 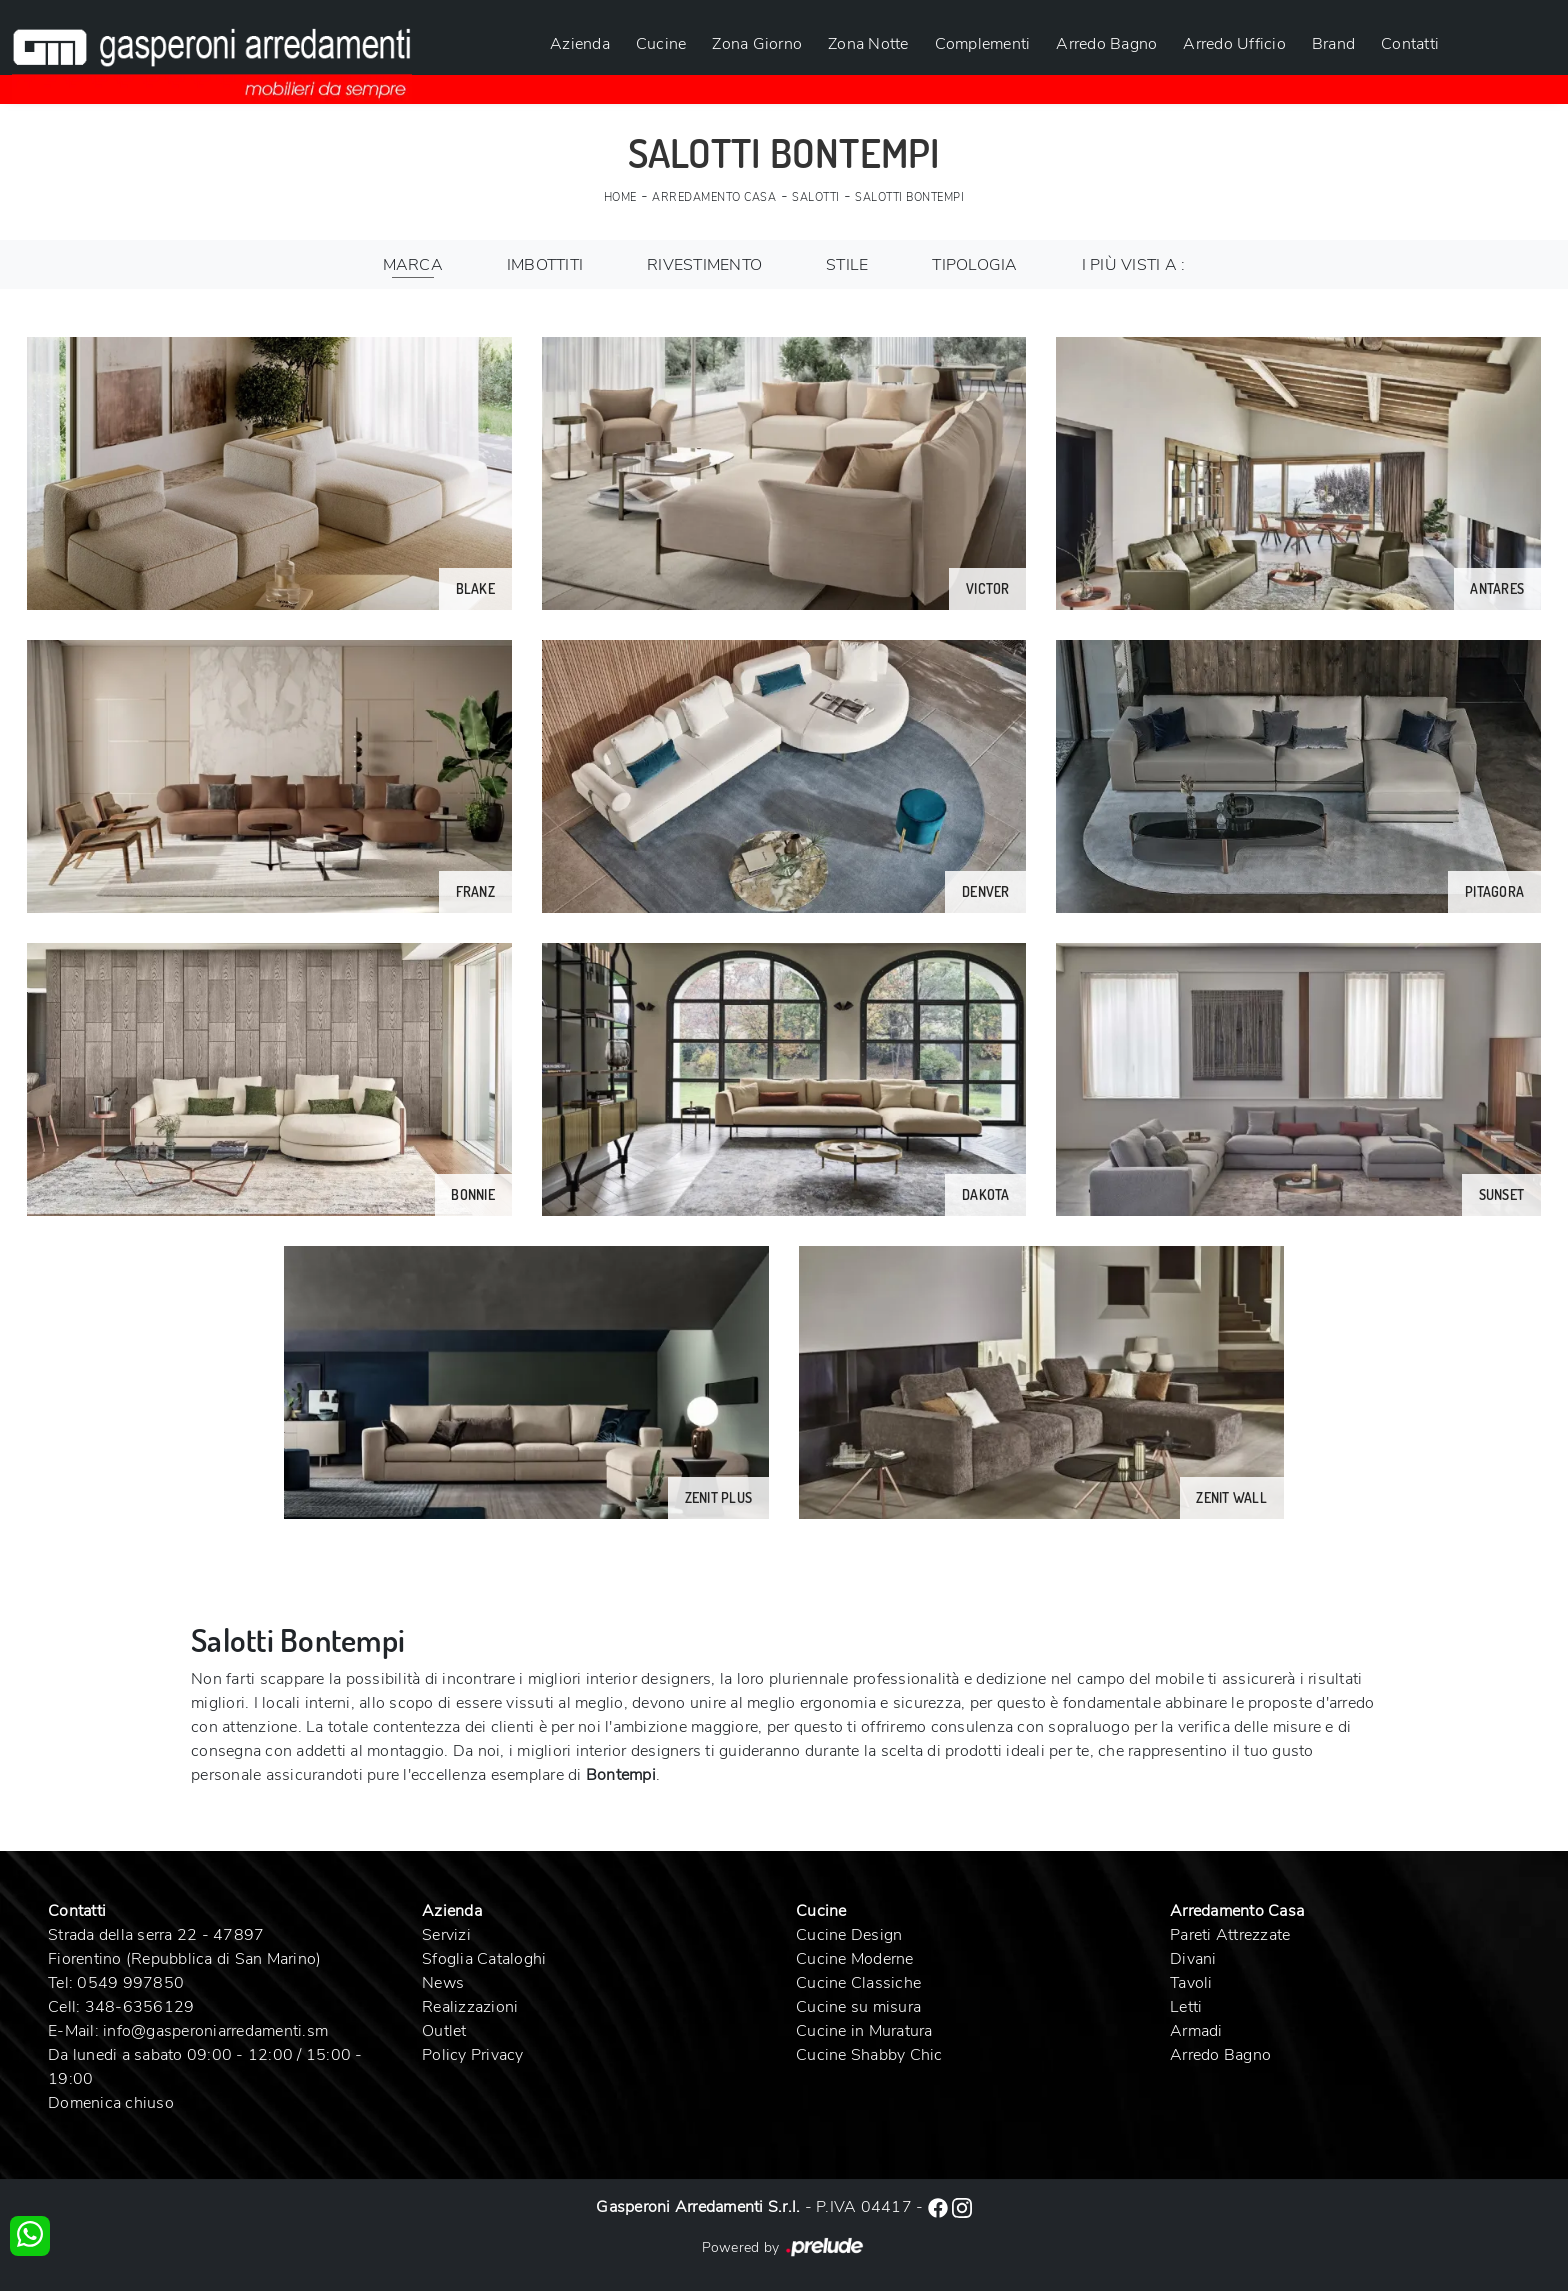 What do you see at coordinates (215, 2031) in the screenshot?
I see `info@gasperoniarredamenti.sm` at bounding box center [215, 2031].